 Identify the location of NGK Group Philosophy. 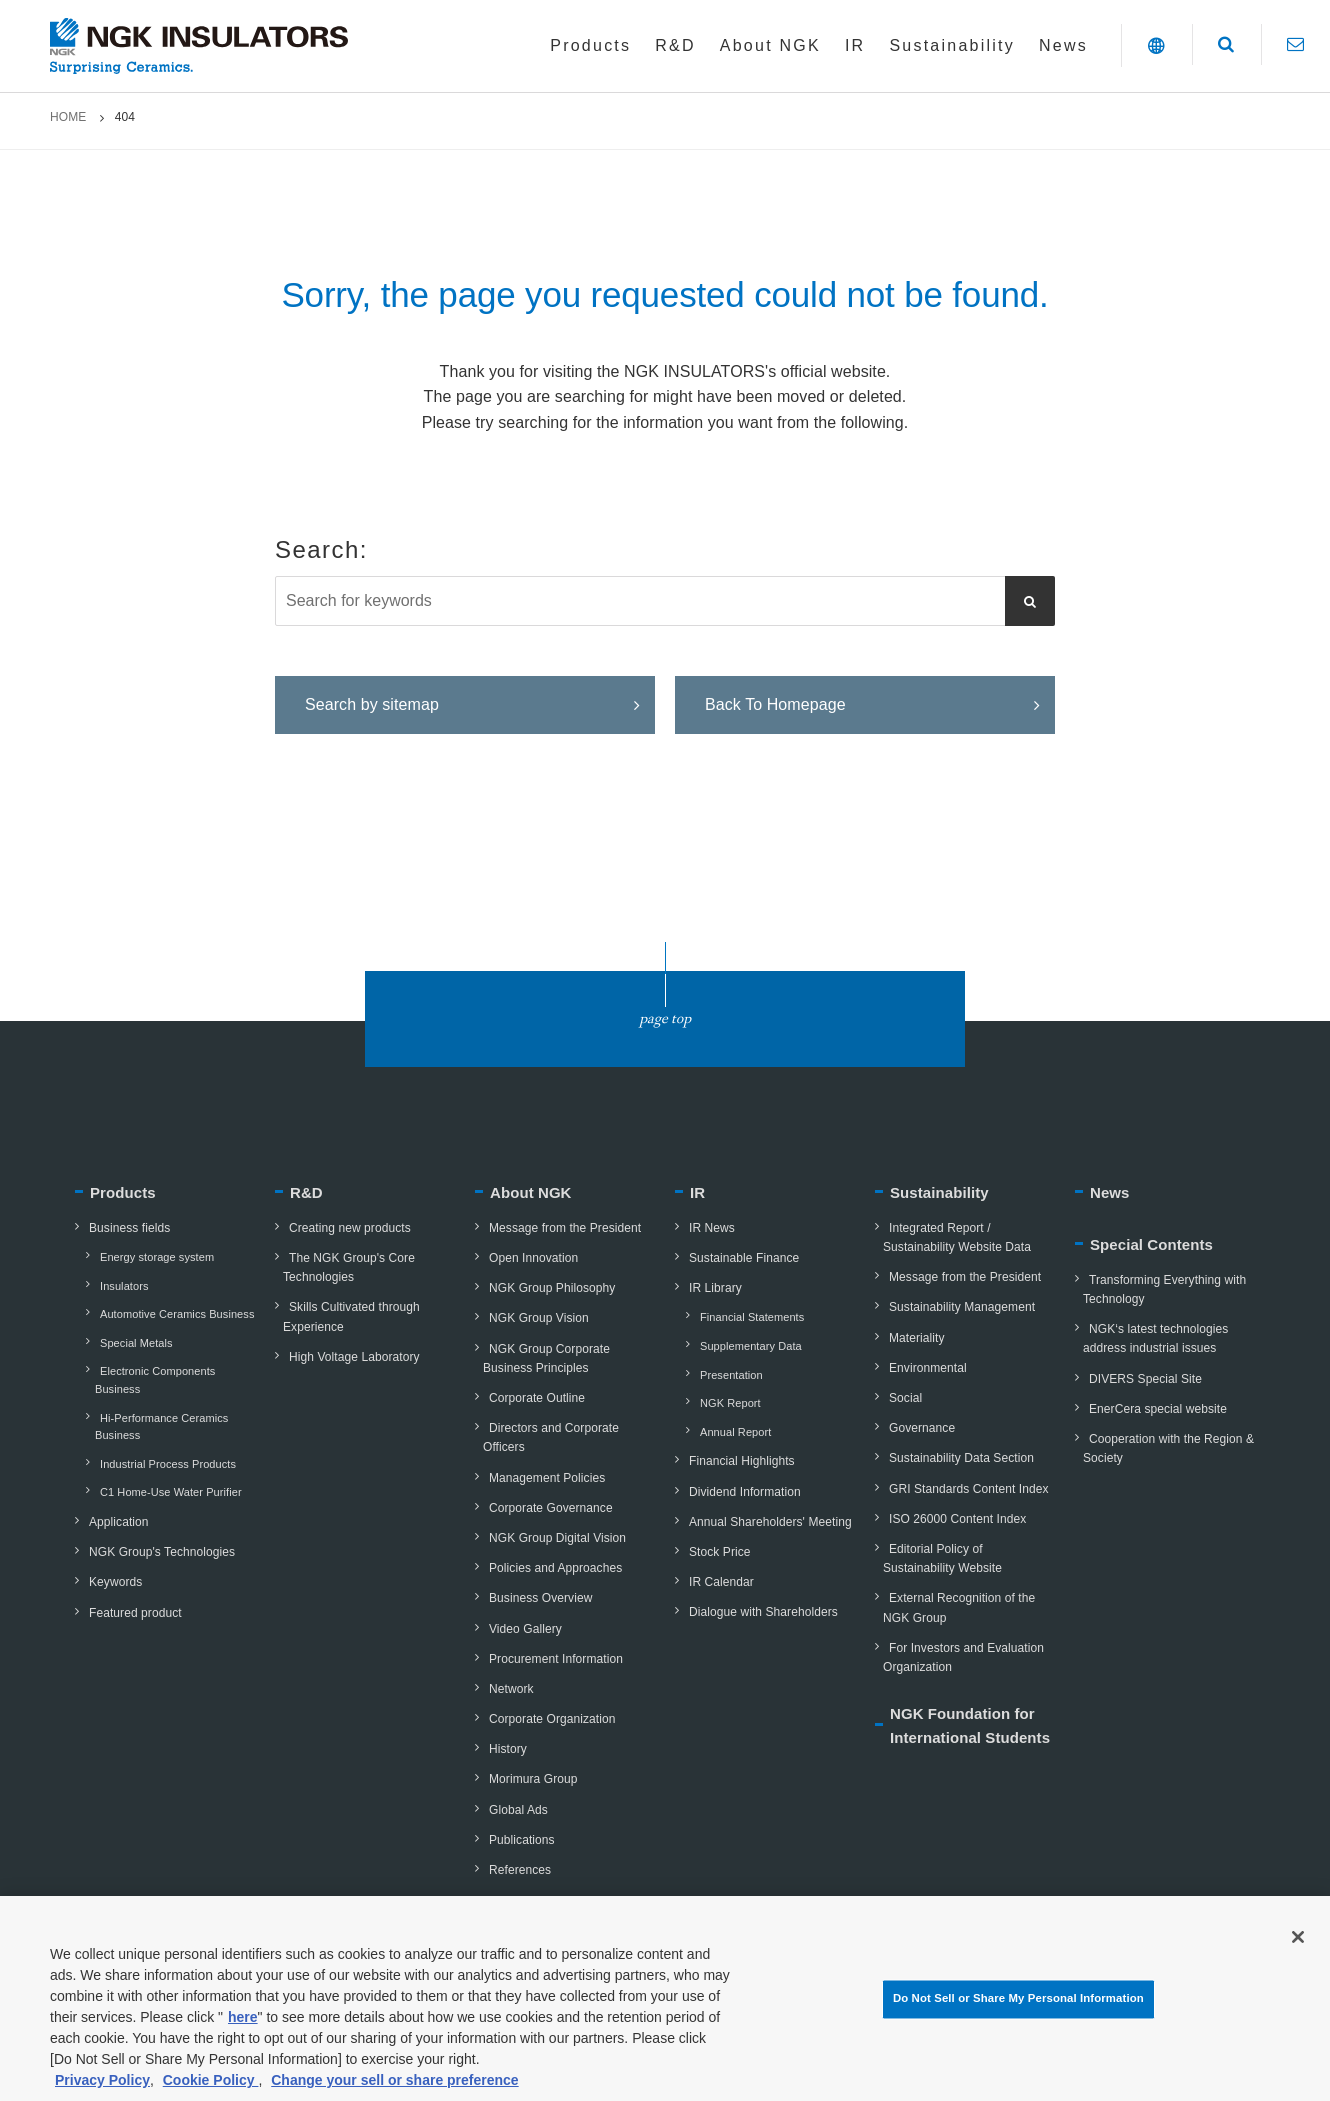
(545, 1288).